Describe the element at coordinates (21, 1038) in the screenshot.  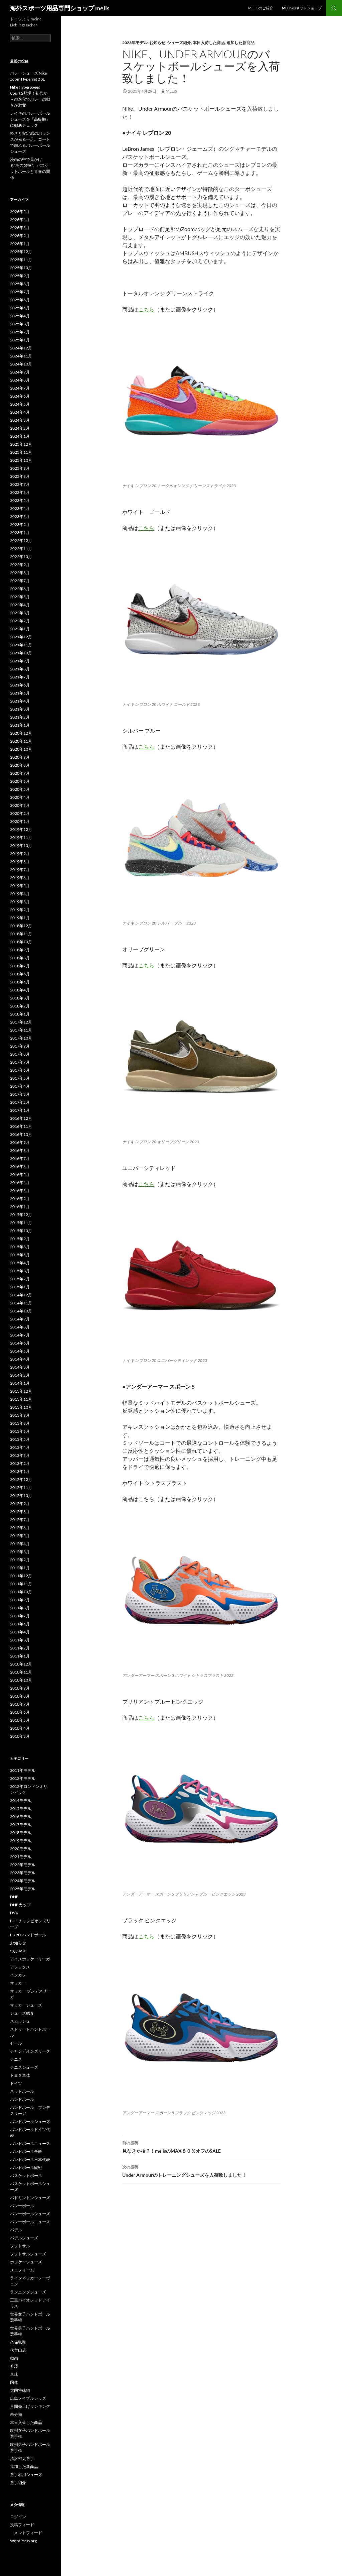
I see `2017年10月` at that location.